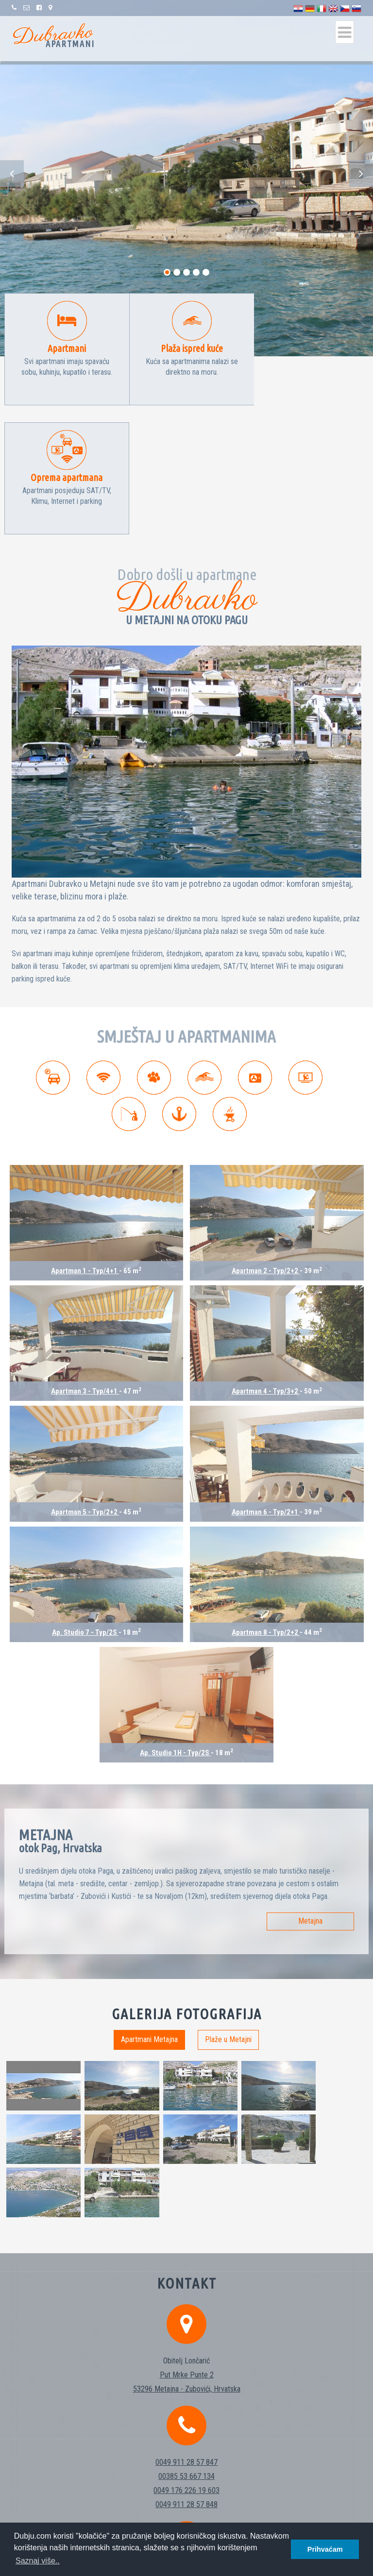 This screenshot has height=2576, width=373. I want to click on 0049 176 226 19 603, so click(186, 2300).